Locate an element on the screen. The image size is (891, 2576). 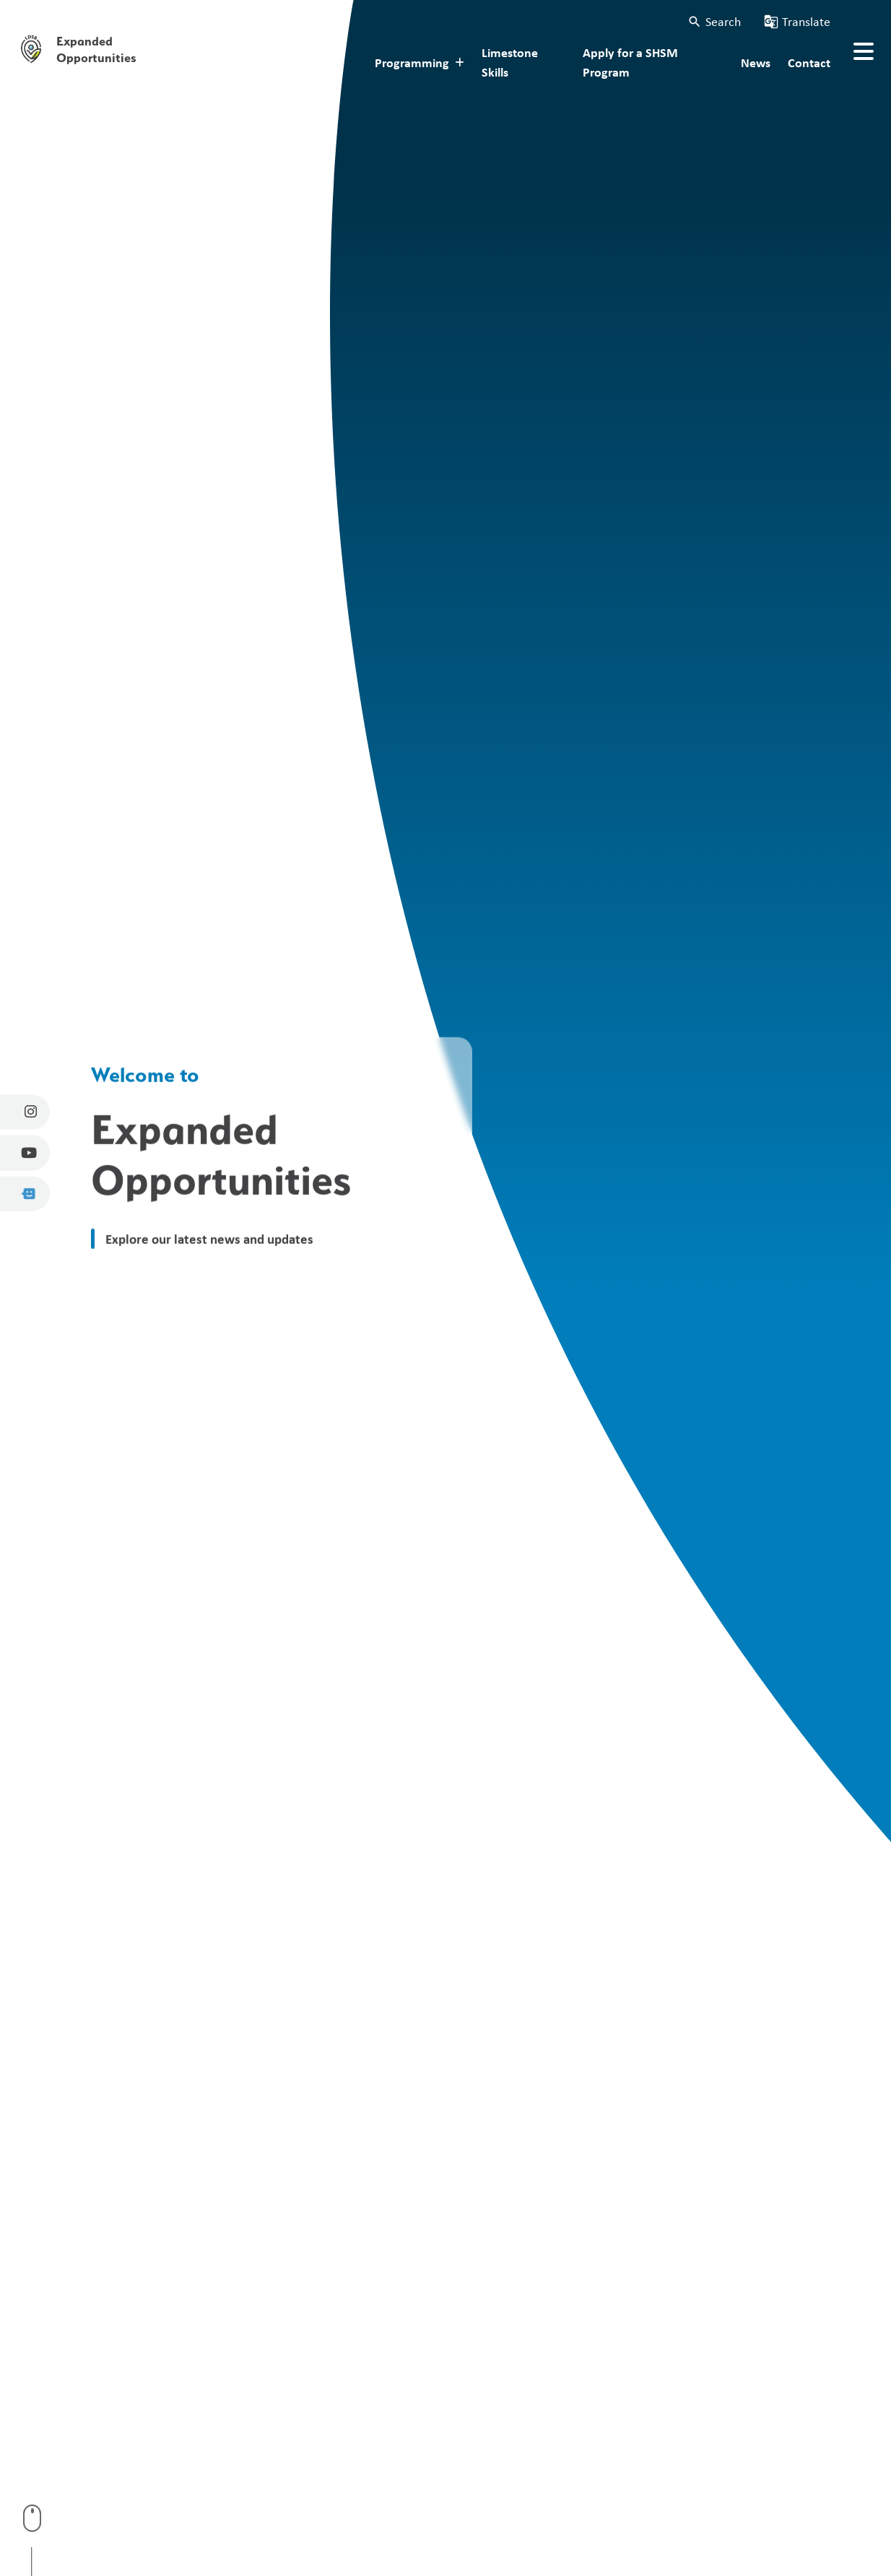
Contact is located at coordinates (809, 62).